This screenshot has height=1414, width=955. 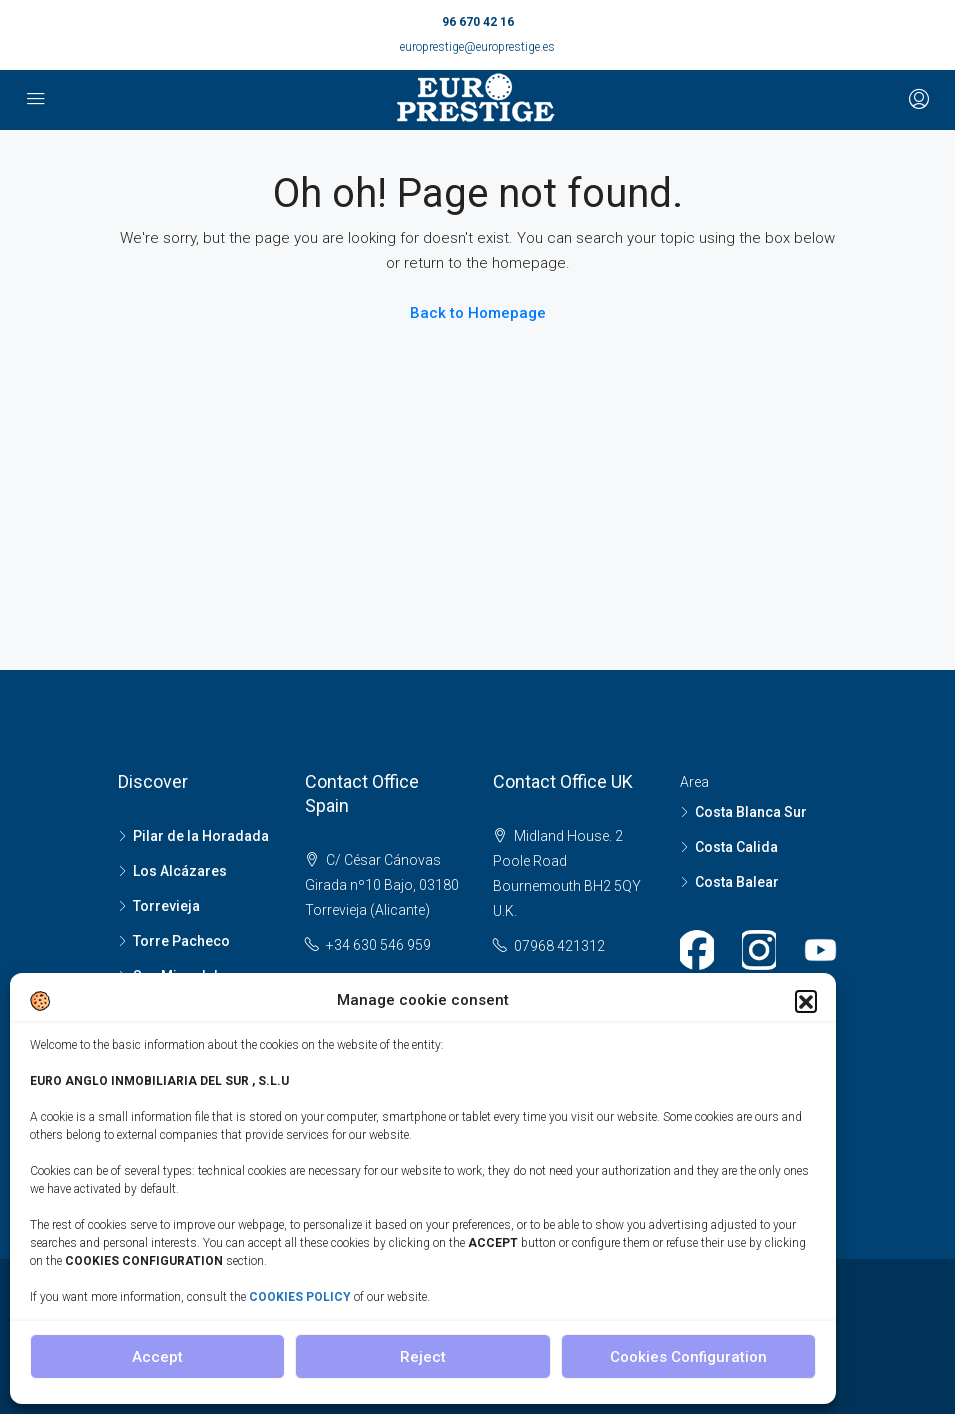 I want to click on 07968 421312, so click(x=559, y=946).